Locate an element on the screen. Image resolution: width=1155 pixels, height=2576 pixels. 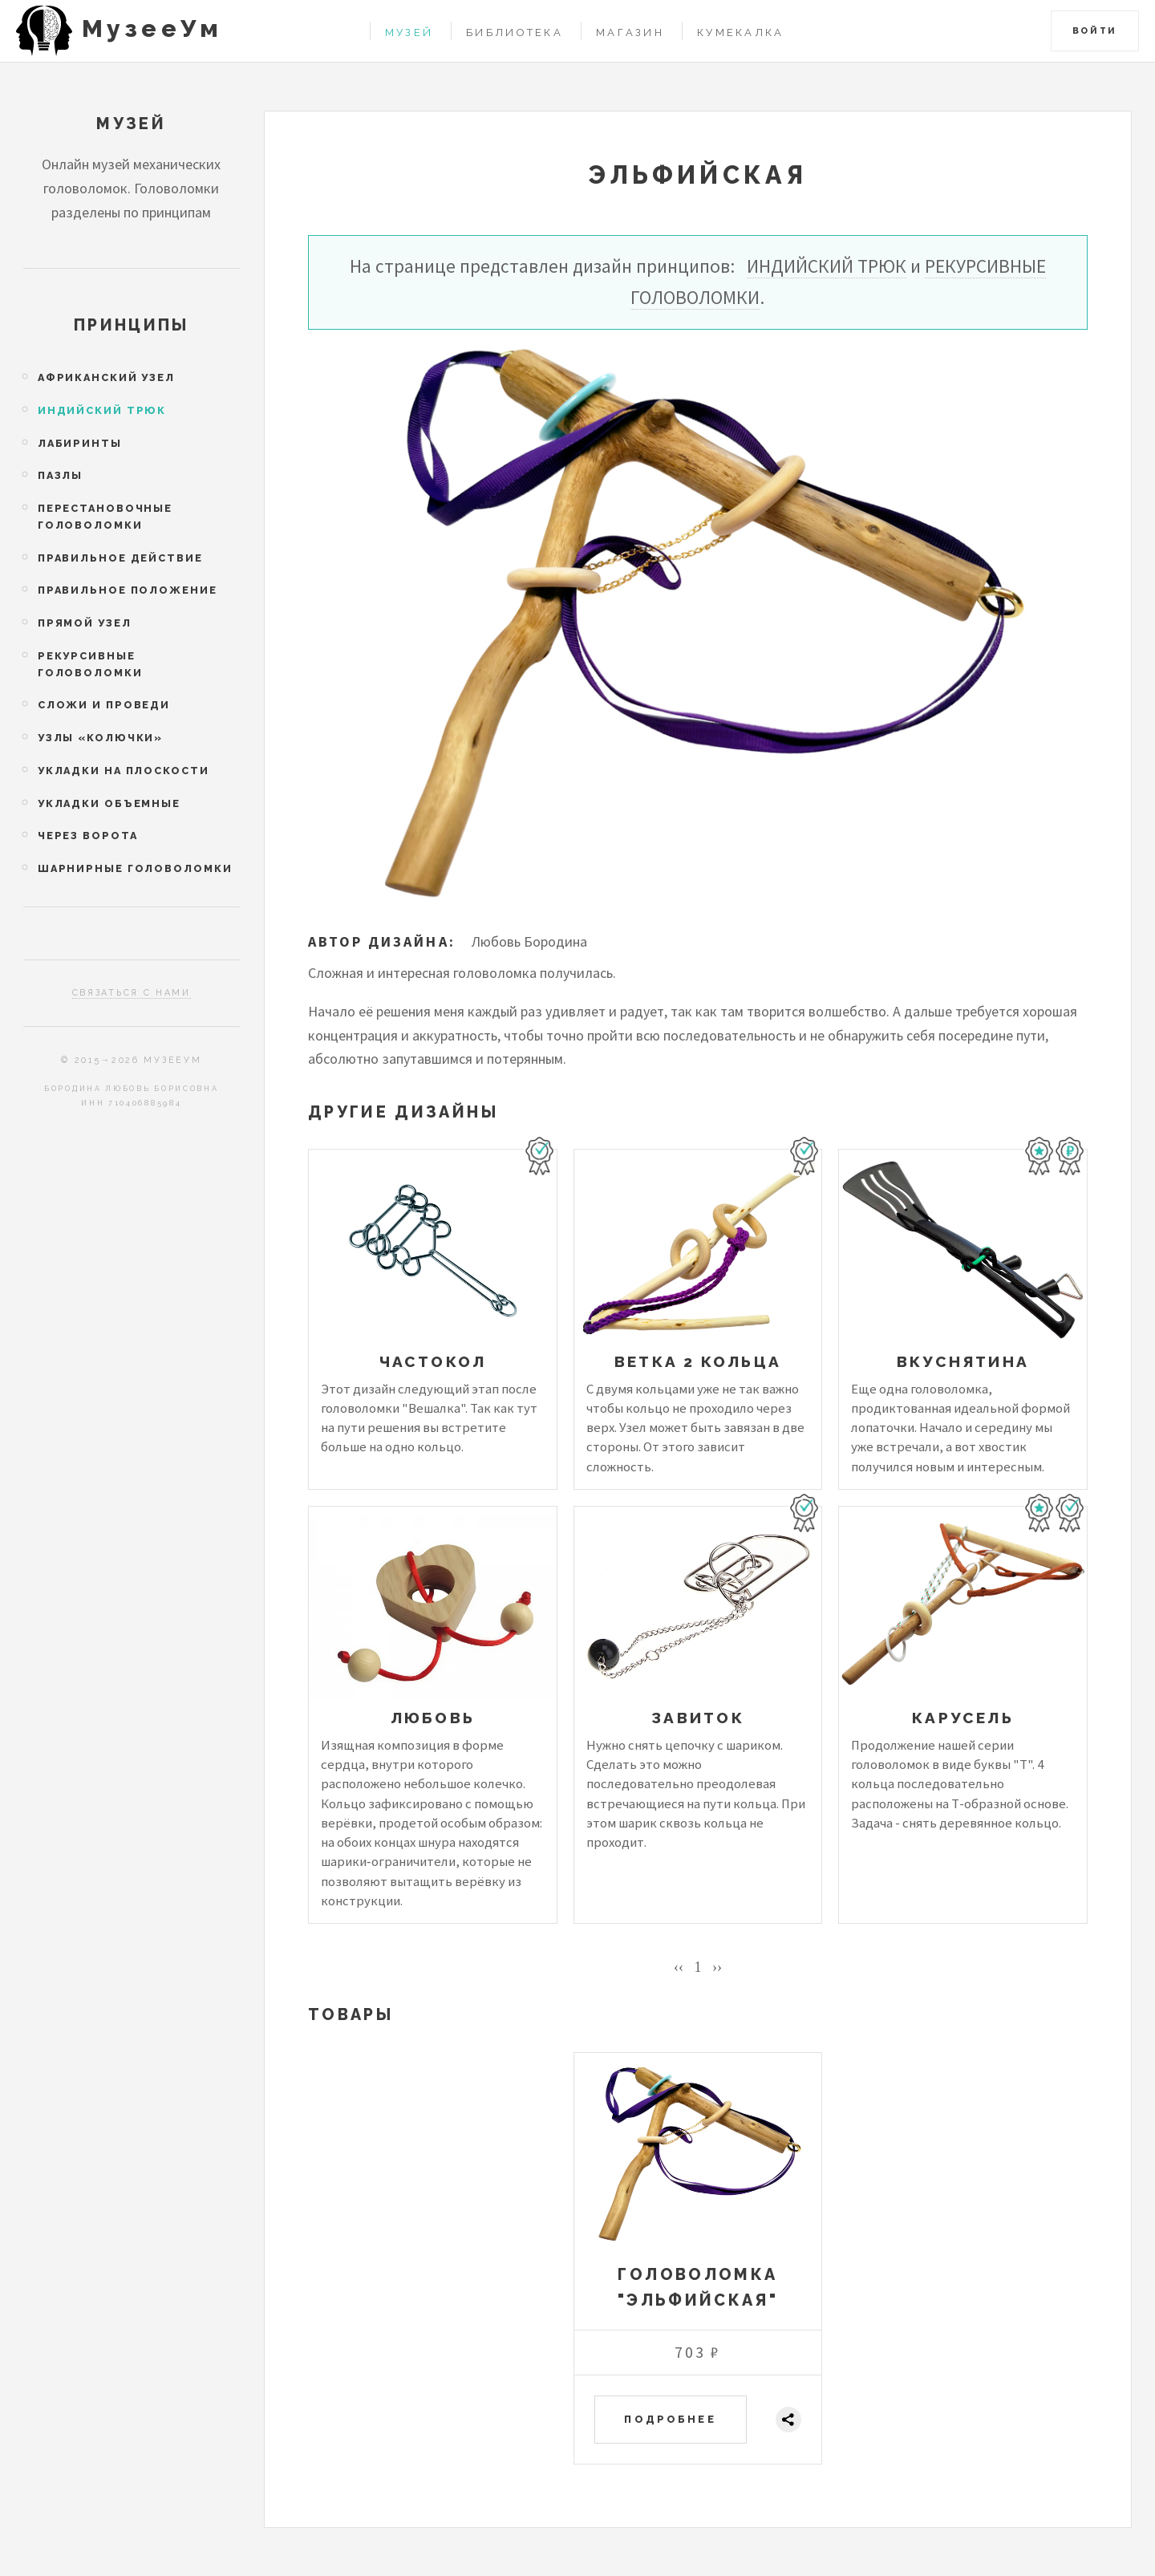
Войти is located at coordinates (1095, 31).